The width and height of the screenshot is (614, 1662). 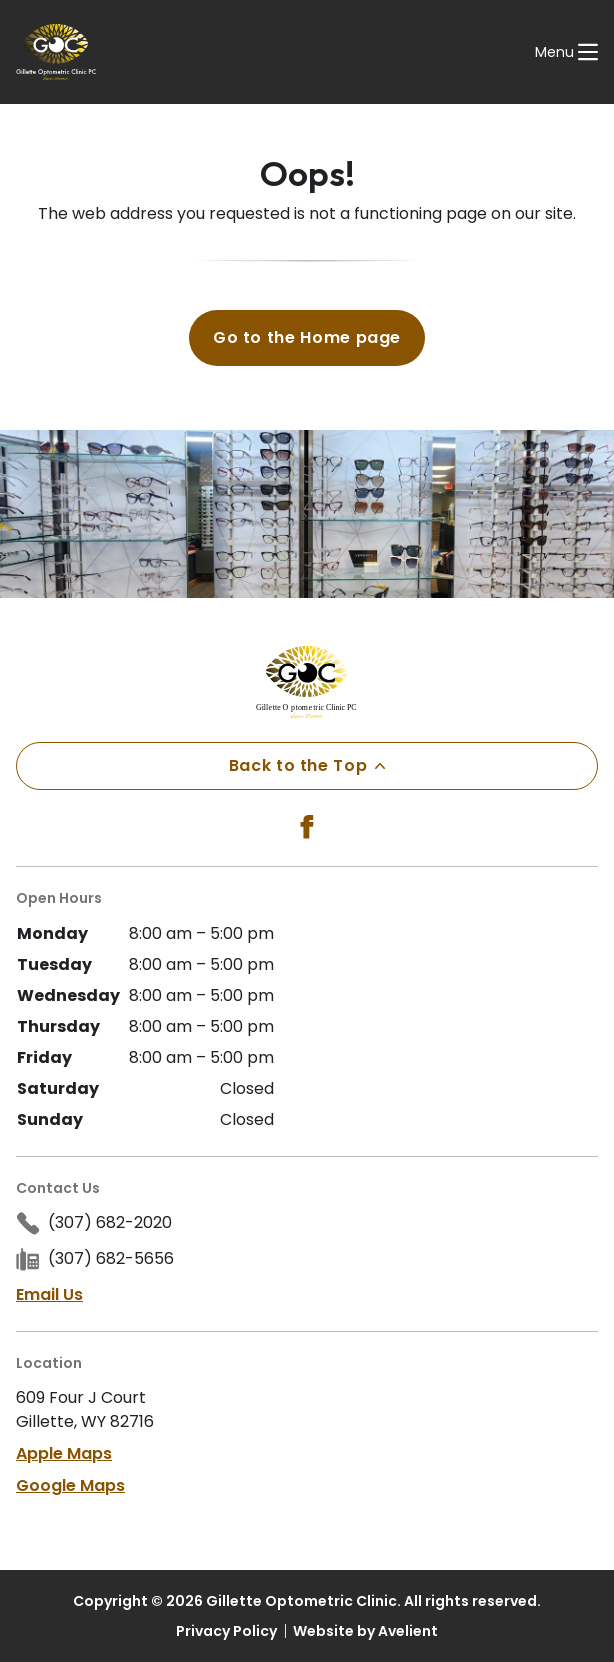 I want to click on Google Maps, so click(x=70, y=1485).